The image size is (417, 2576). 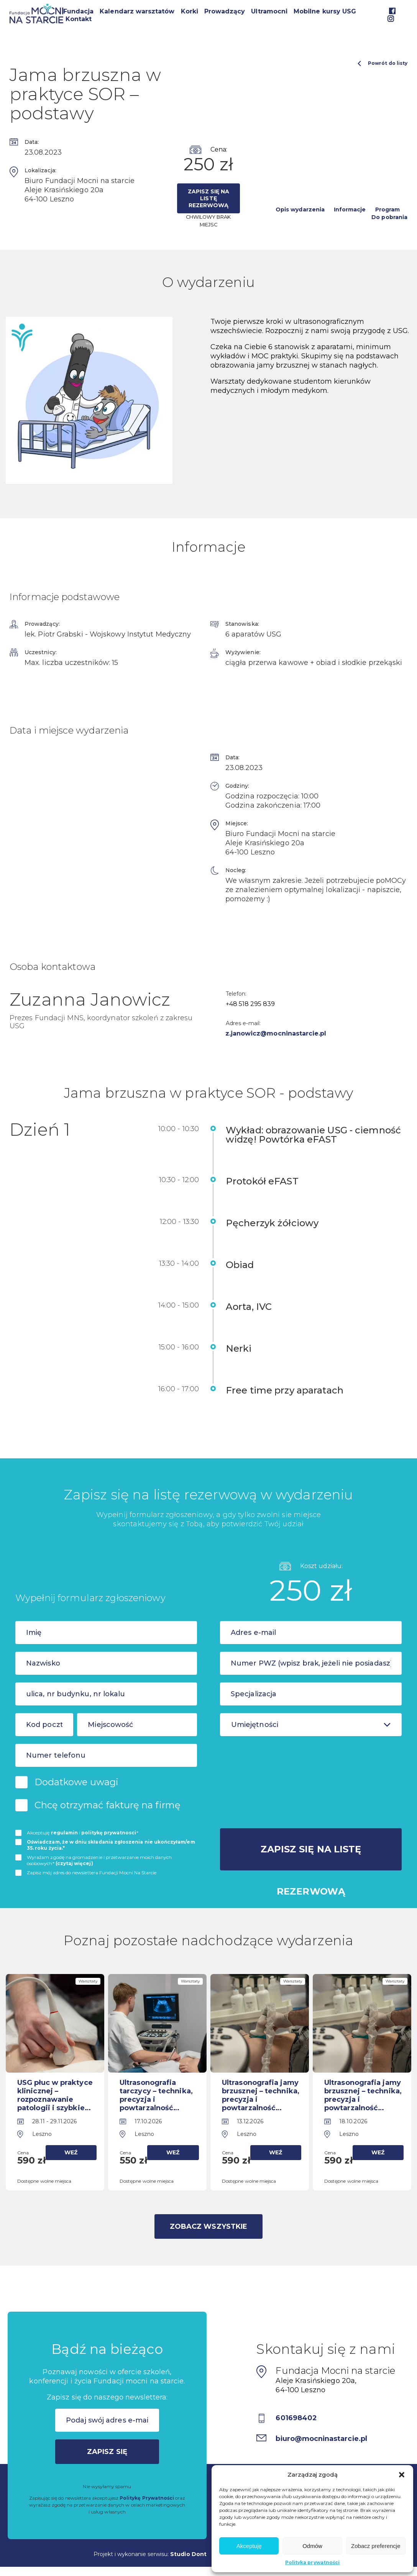 What do you see at coordinates (209, 198) in the screenshot?
I see `Zapisz się na listę rezerwową` at bounding box center [209, 198].